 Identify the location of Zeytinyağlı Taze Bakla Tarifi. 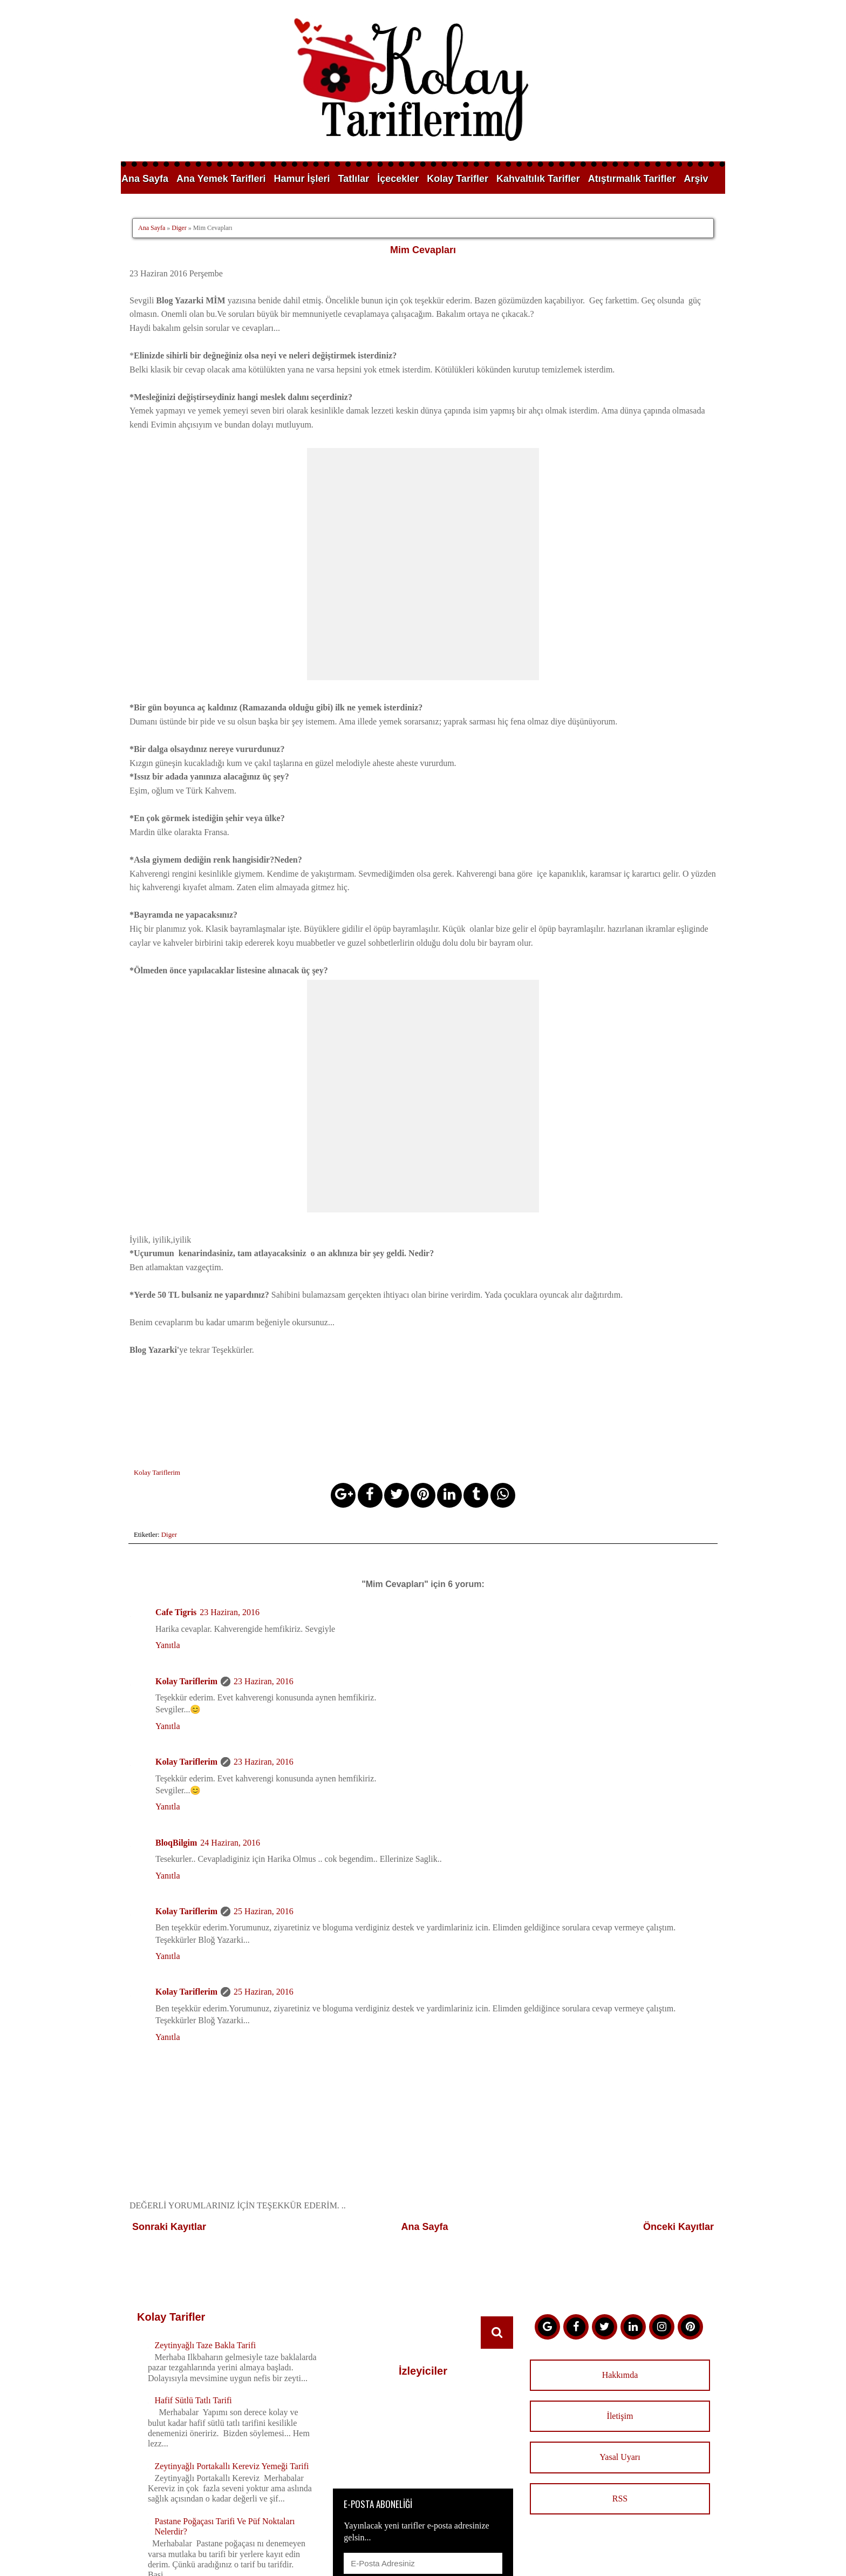
(205, 2218).